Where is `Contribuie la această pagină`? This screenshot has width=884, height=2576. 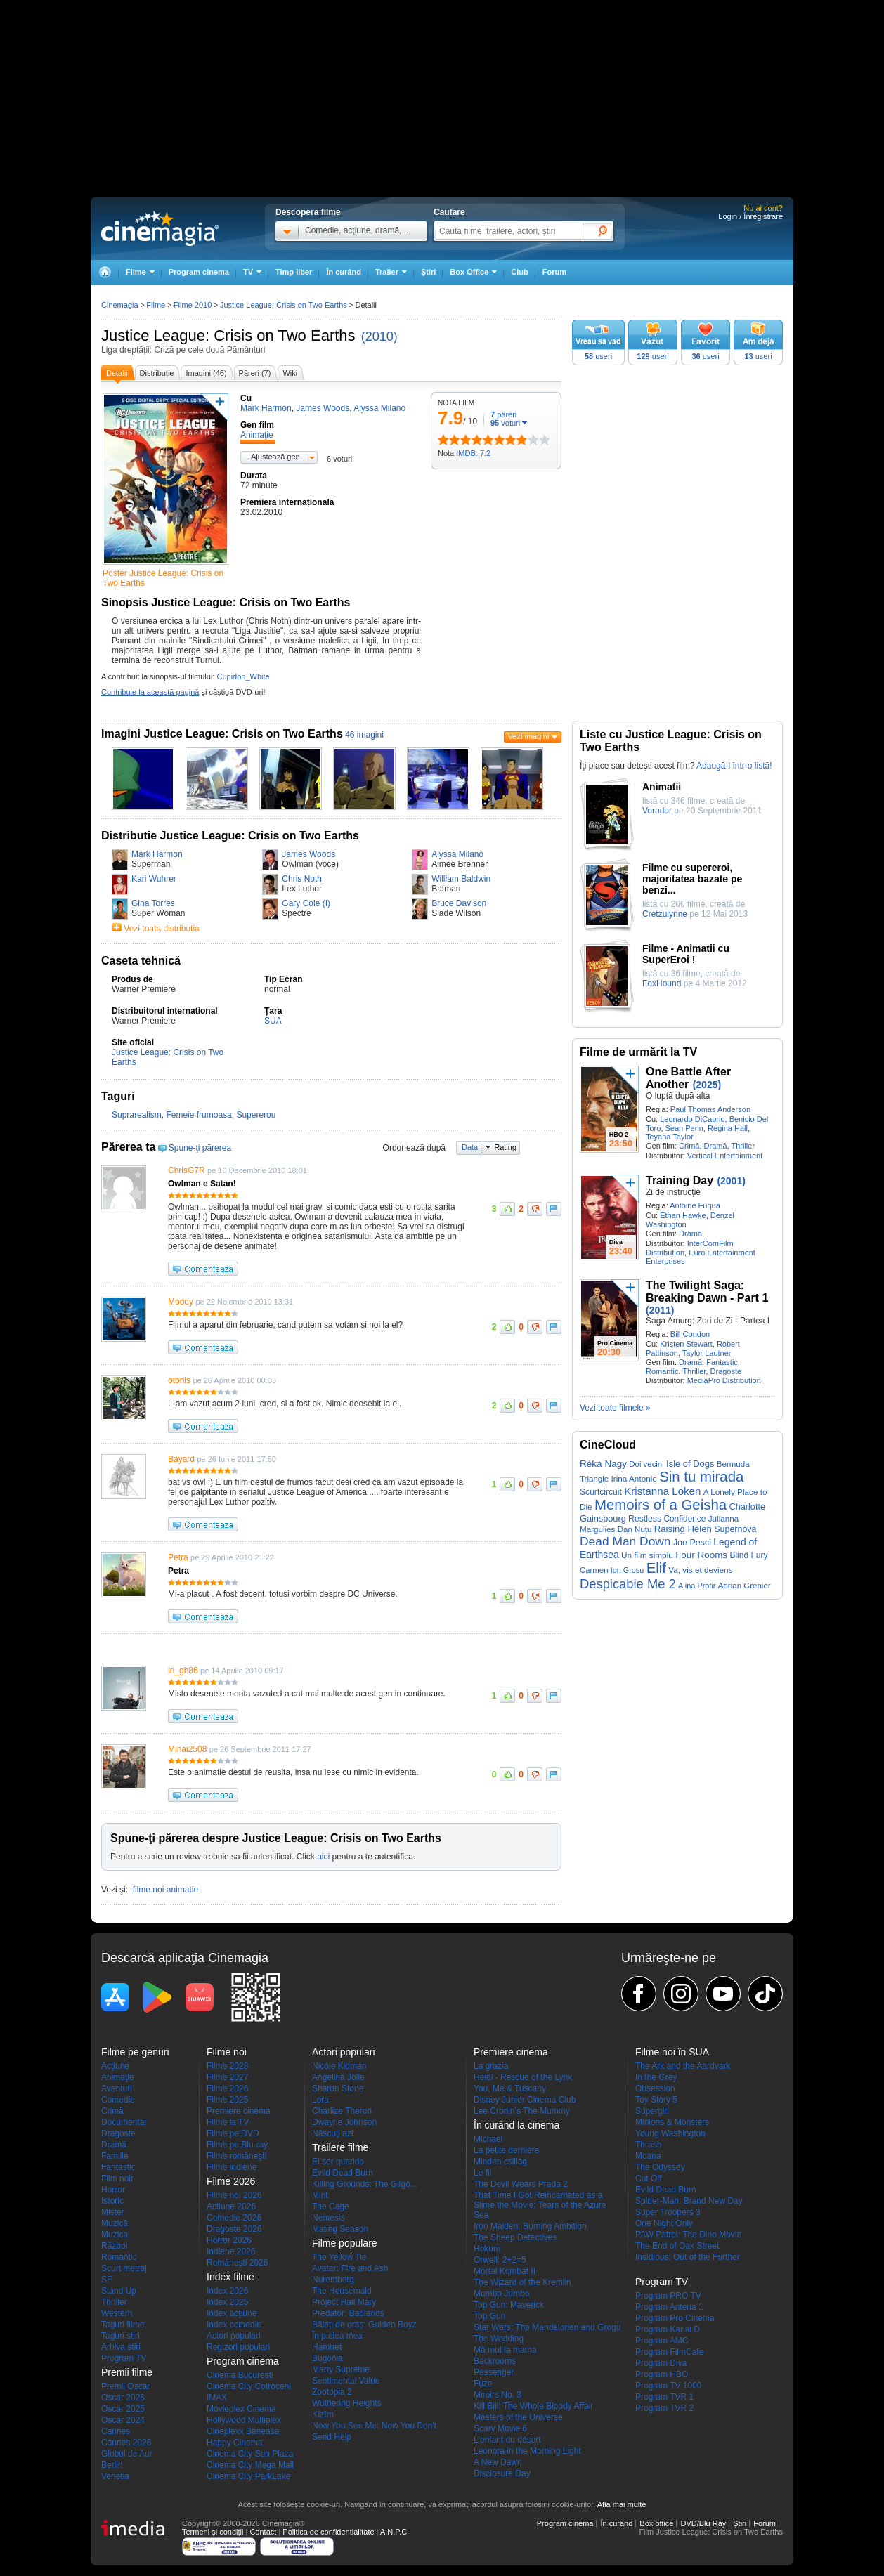 Contribuie la această pagină is located at coordinates (150, 692).